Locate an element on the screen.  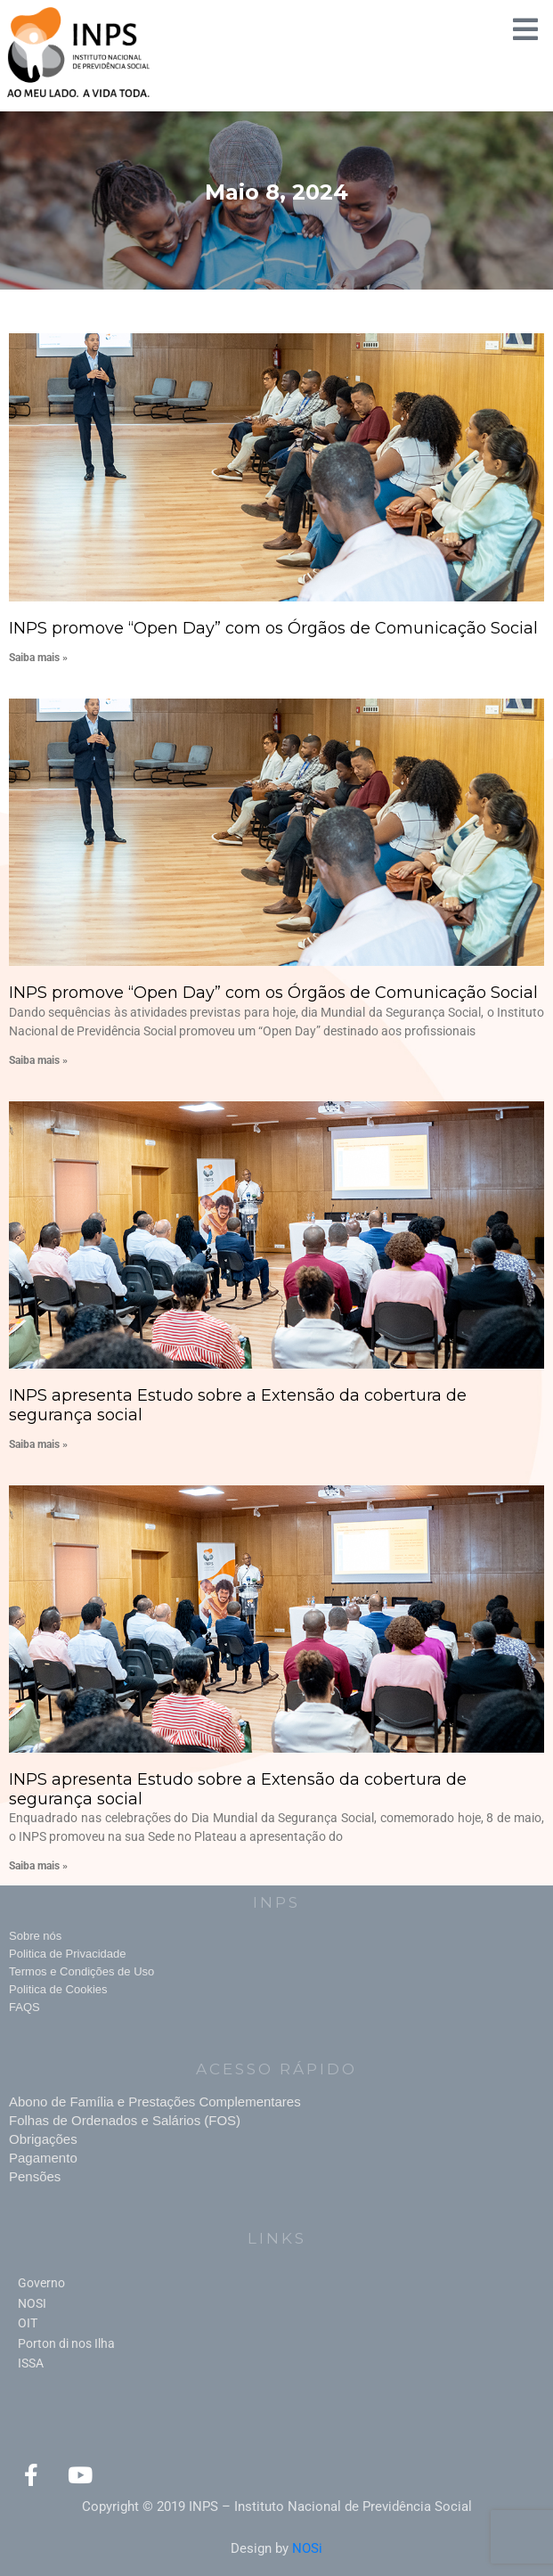
Governo is located at coordinates (41, 2283).